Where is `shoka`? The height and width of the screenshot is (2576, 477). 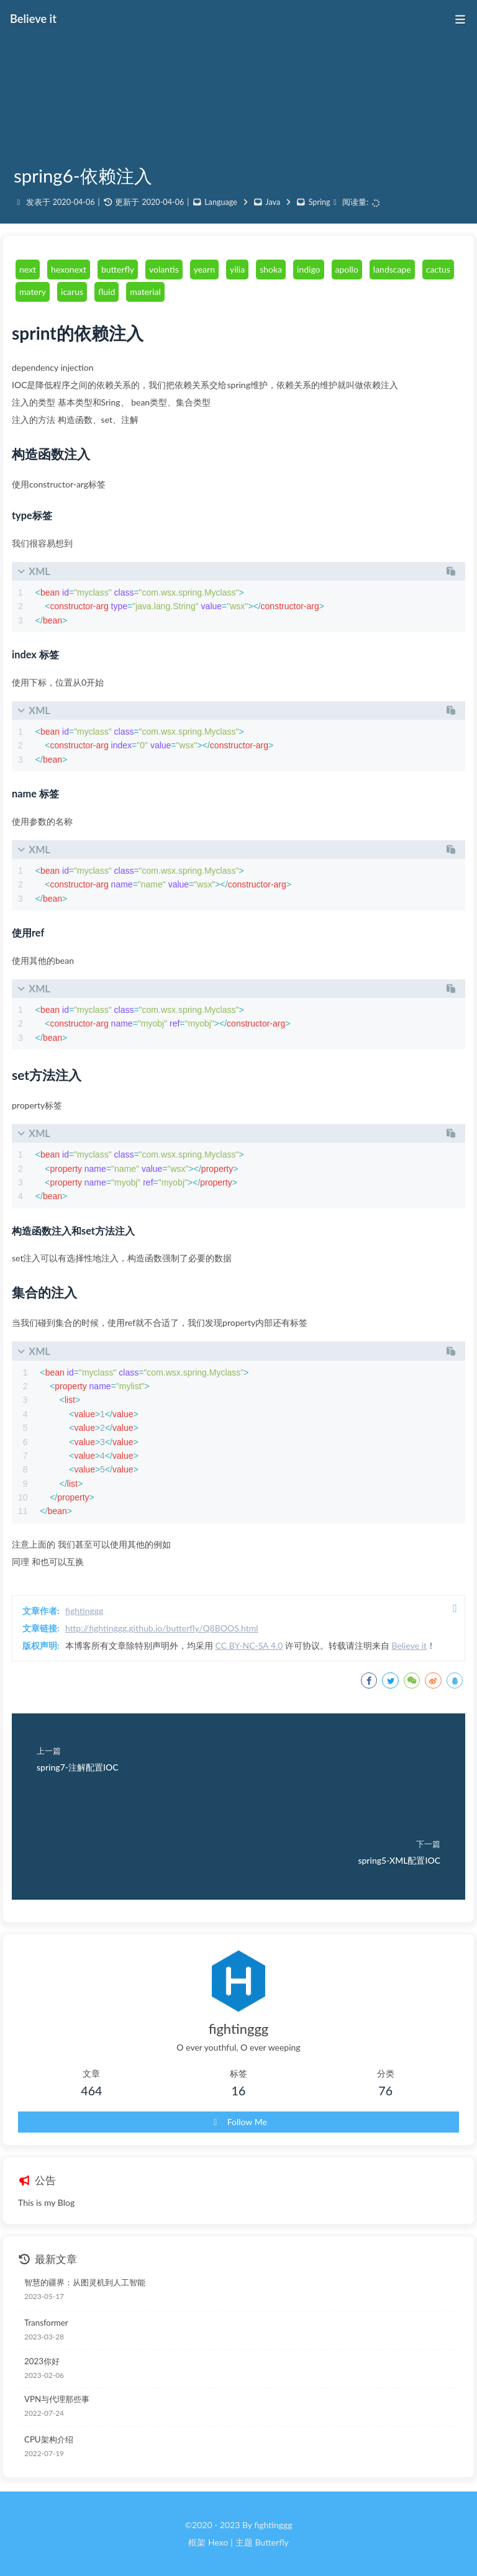
shoka is located at coordinates (271, 269).